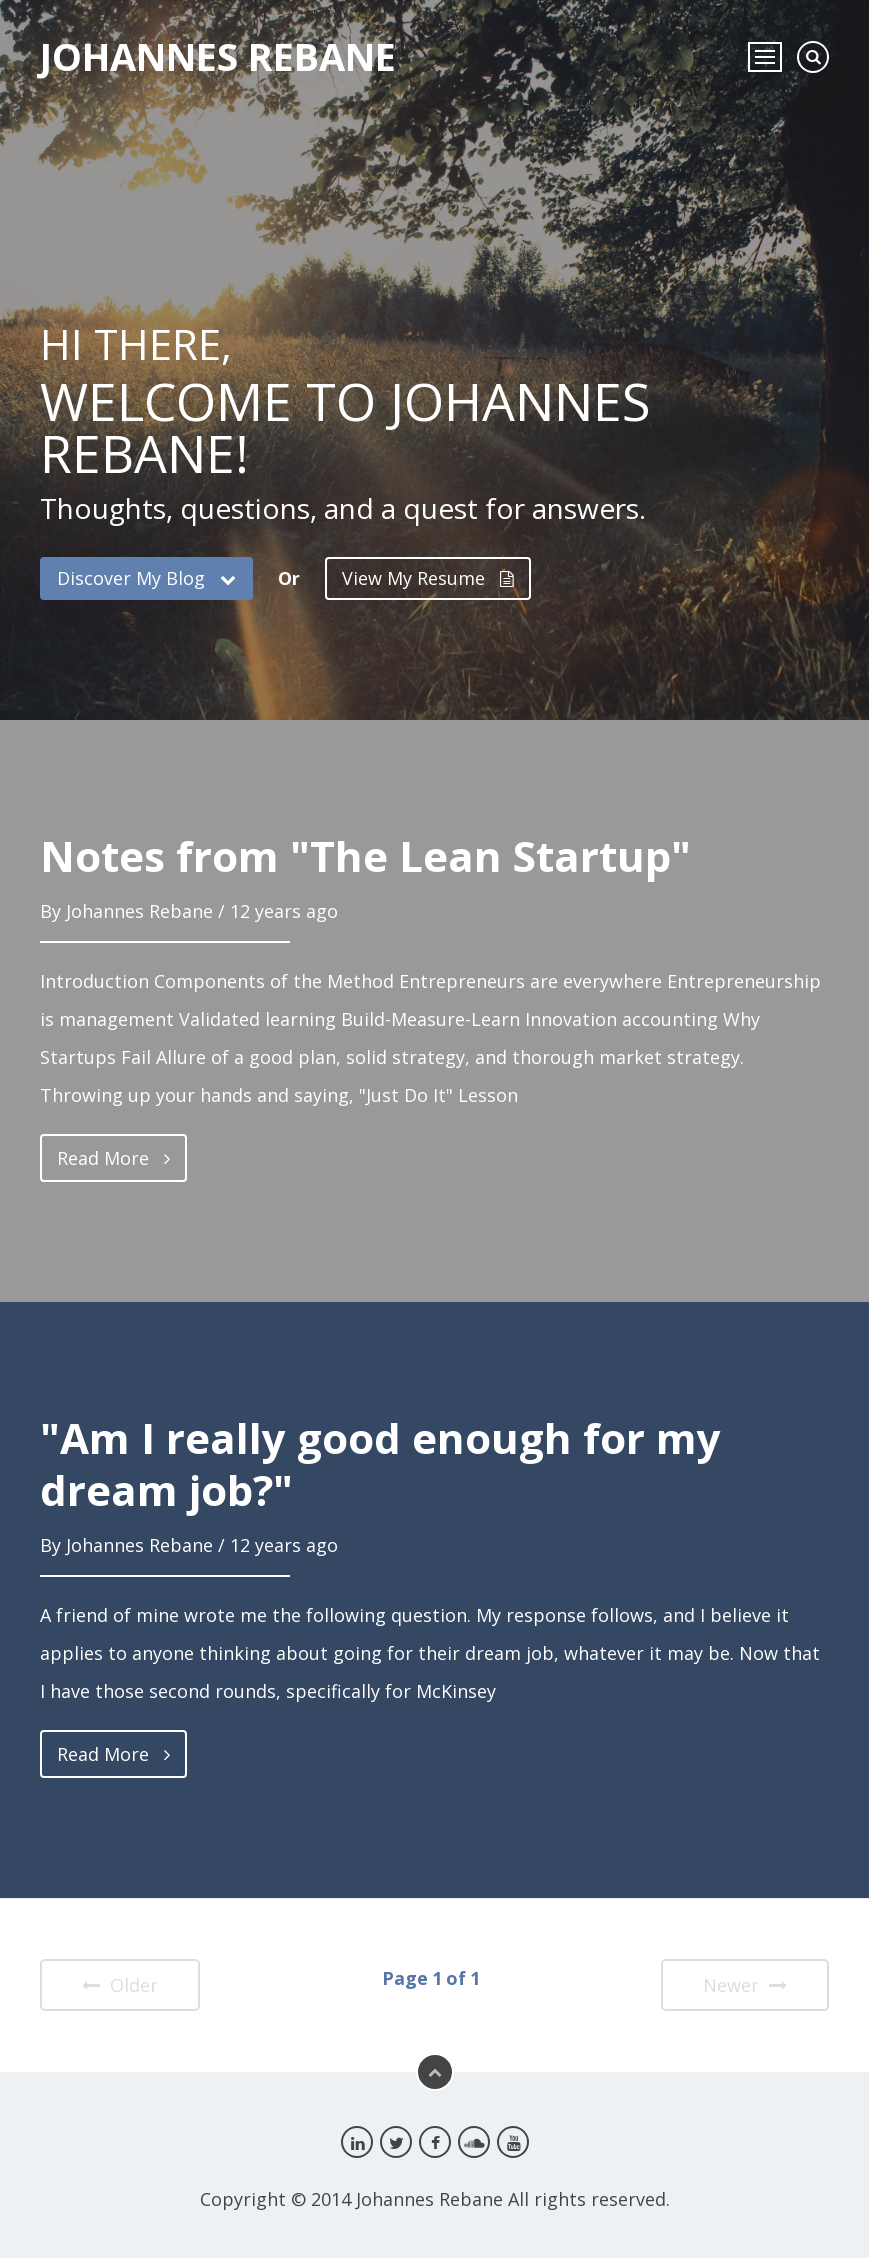  Describe the element at coordinates (380, 1463) in the screenshot. I see `"Am I really good enough for my dream job?"` at that location.